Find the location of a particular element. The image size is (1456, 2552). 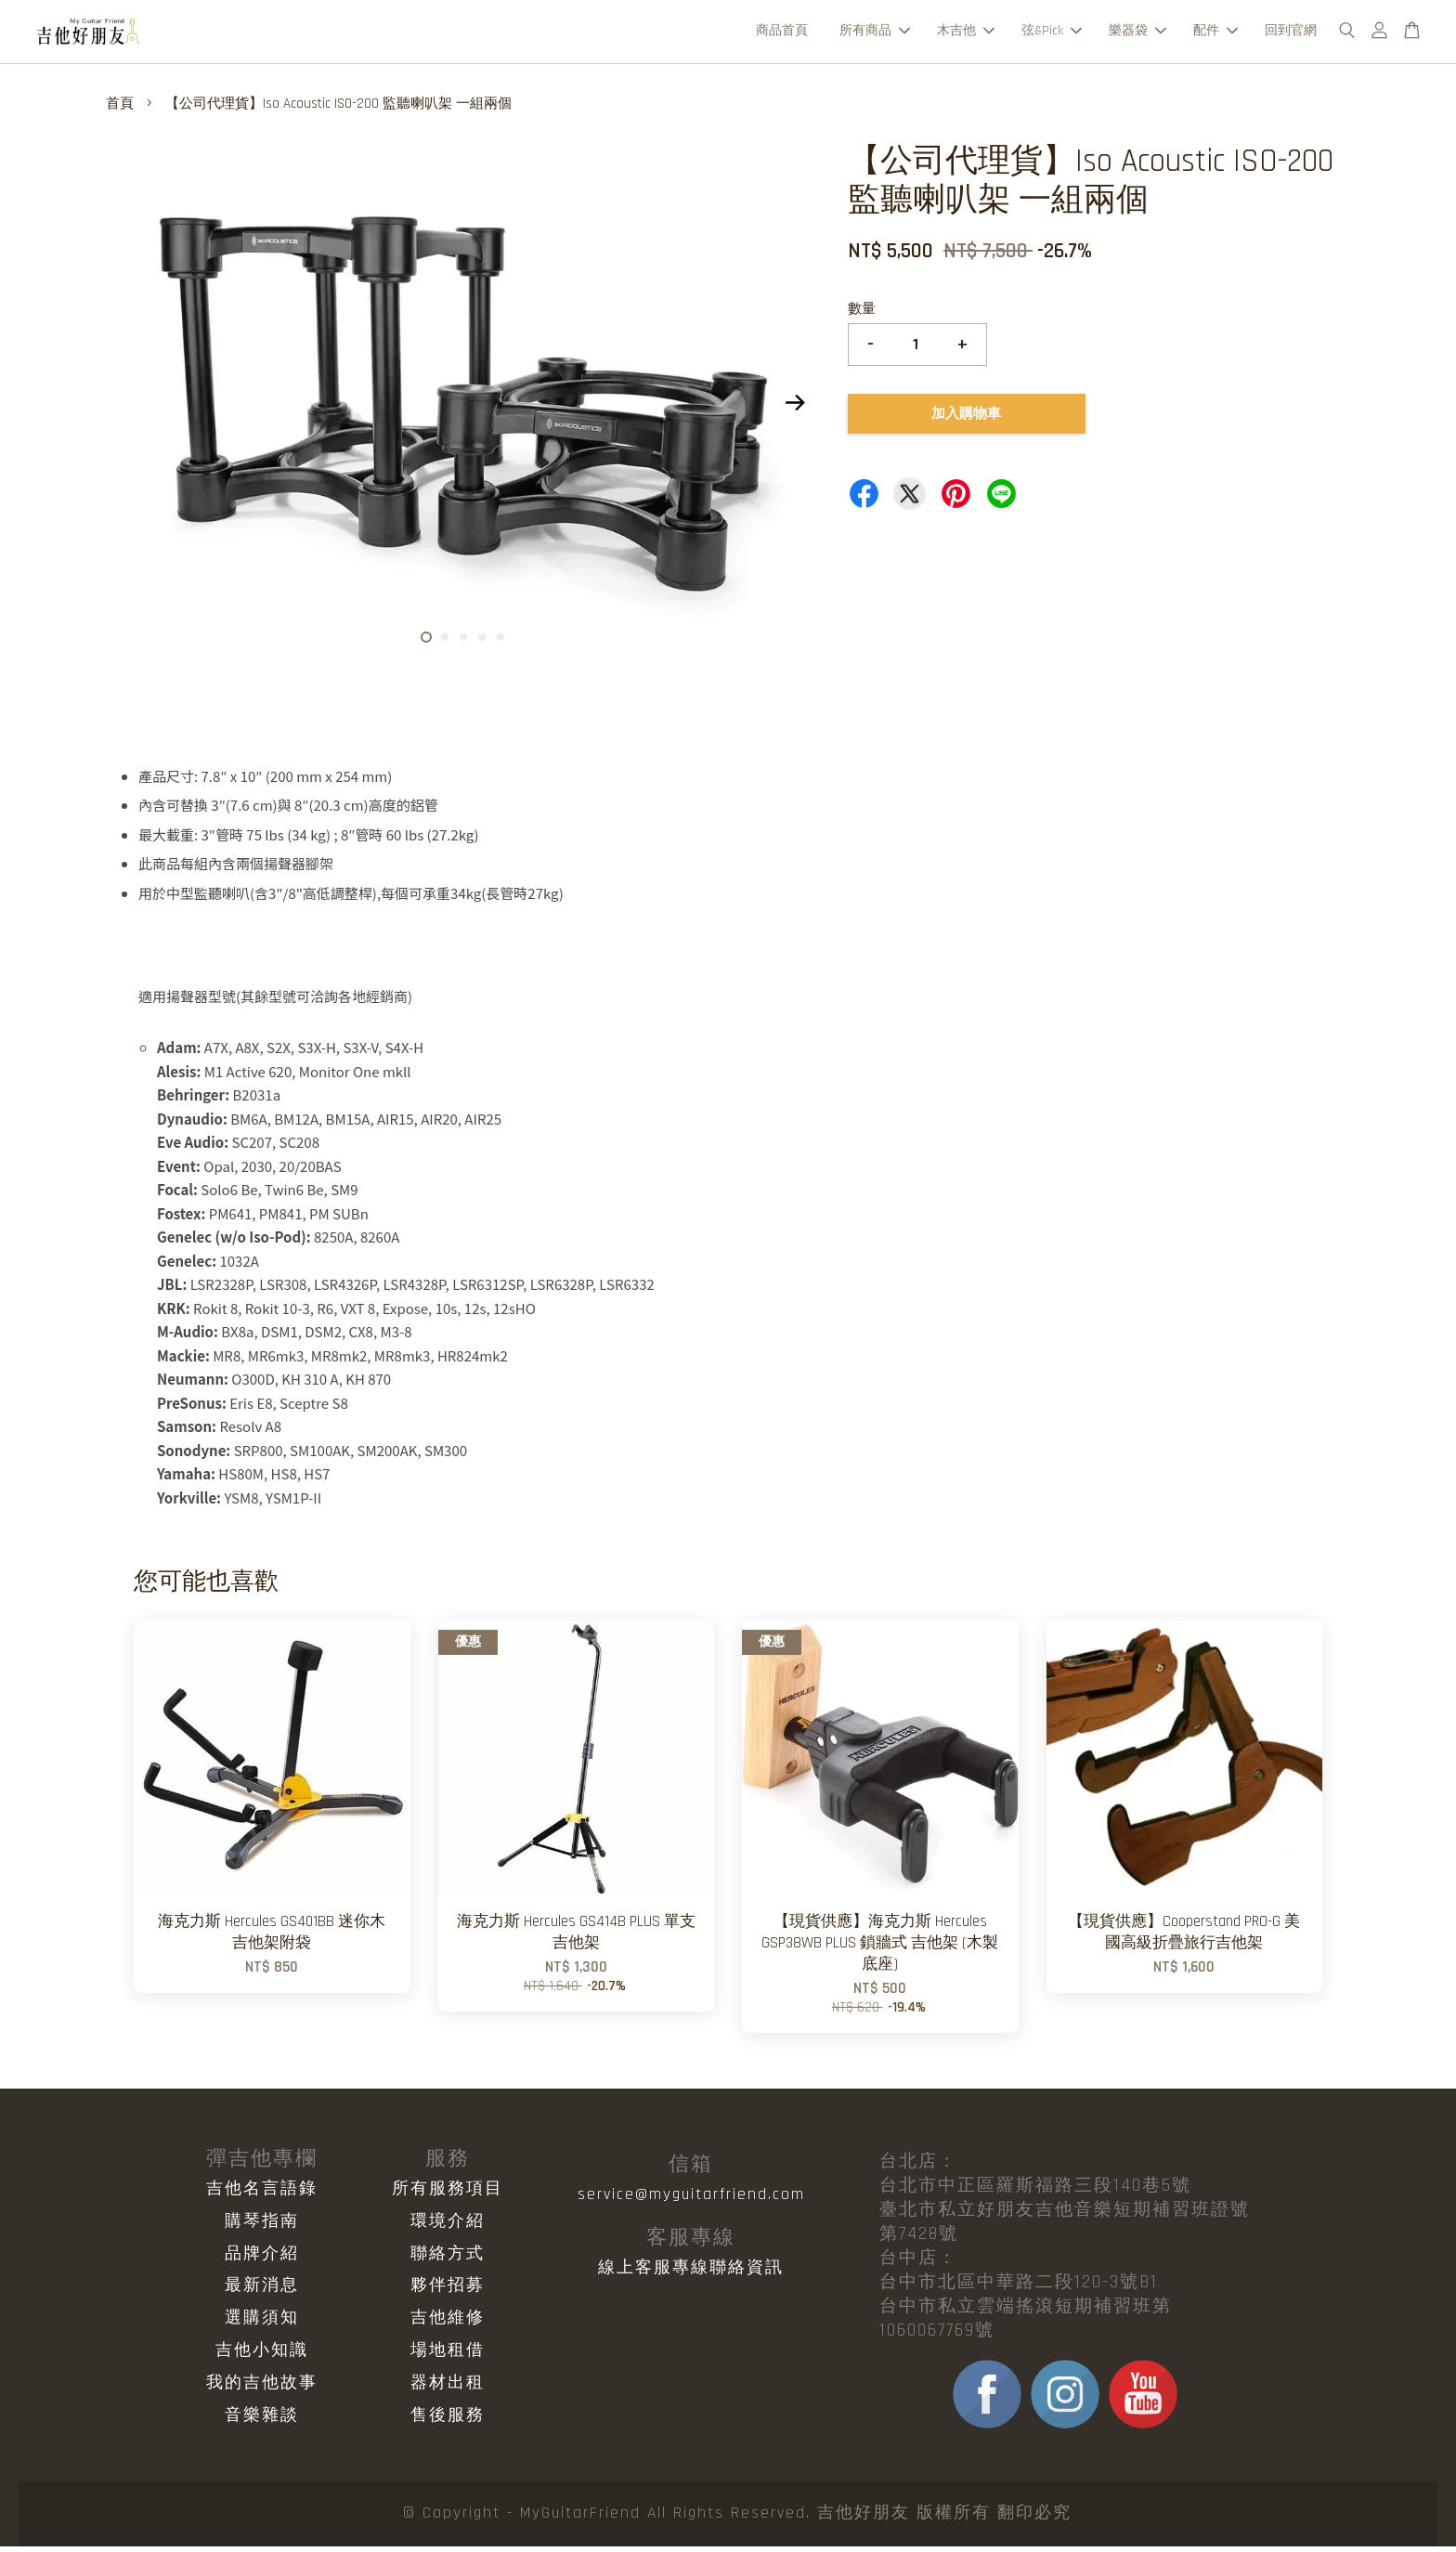

商品首頁 is located at coordinates (782, 33).